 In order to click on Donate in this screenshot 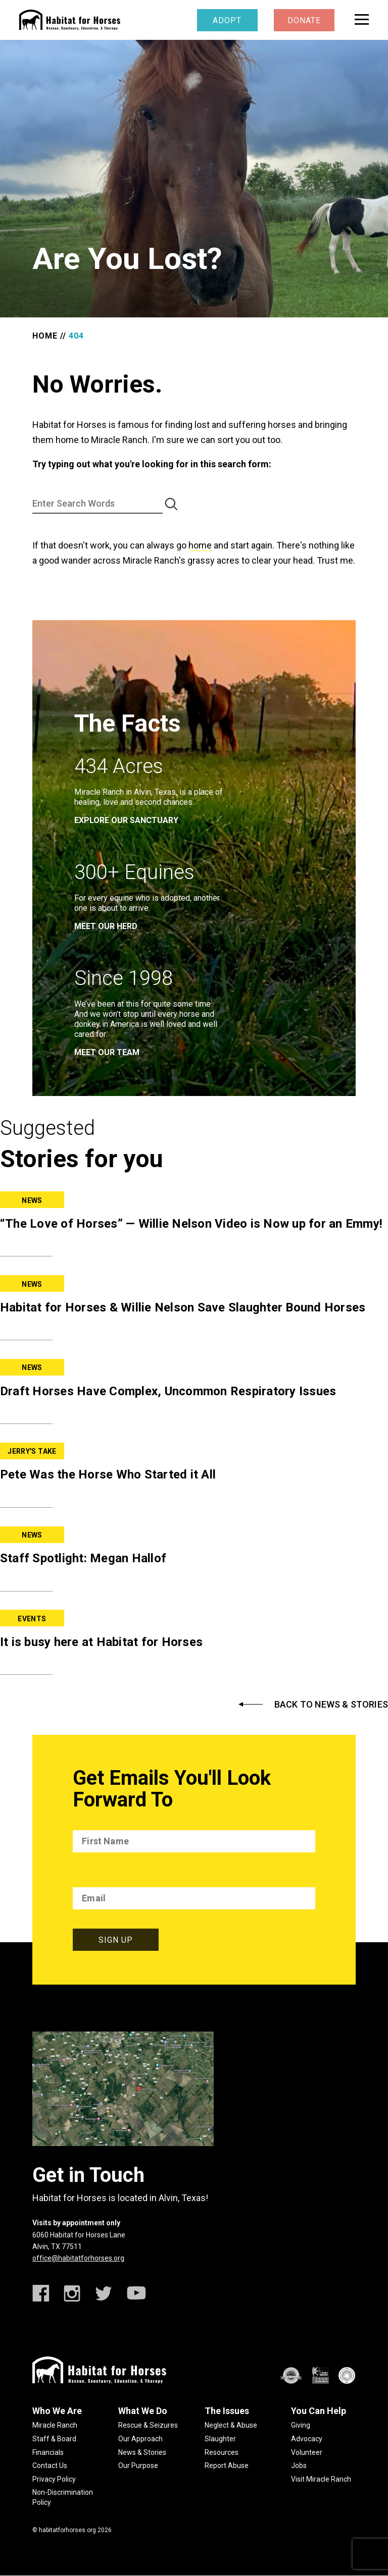, I will do `click(304, 20)`.